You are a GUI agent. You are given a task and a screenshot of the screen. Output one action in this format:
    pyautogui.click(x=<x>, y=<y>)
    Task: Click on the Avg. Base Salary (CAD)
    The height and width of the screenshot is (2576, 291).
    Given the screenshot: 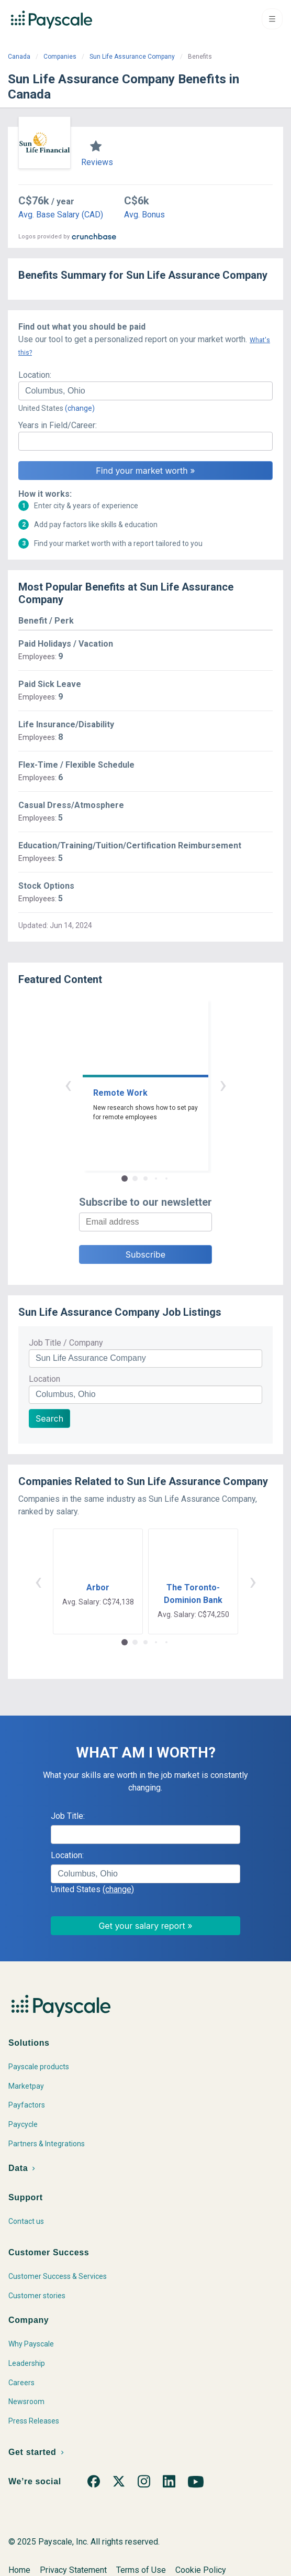 What is the action you would take?
    pyautogui.click(x=60, y=215)
    